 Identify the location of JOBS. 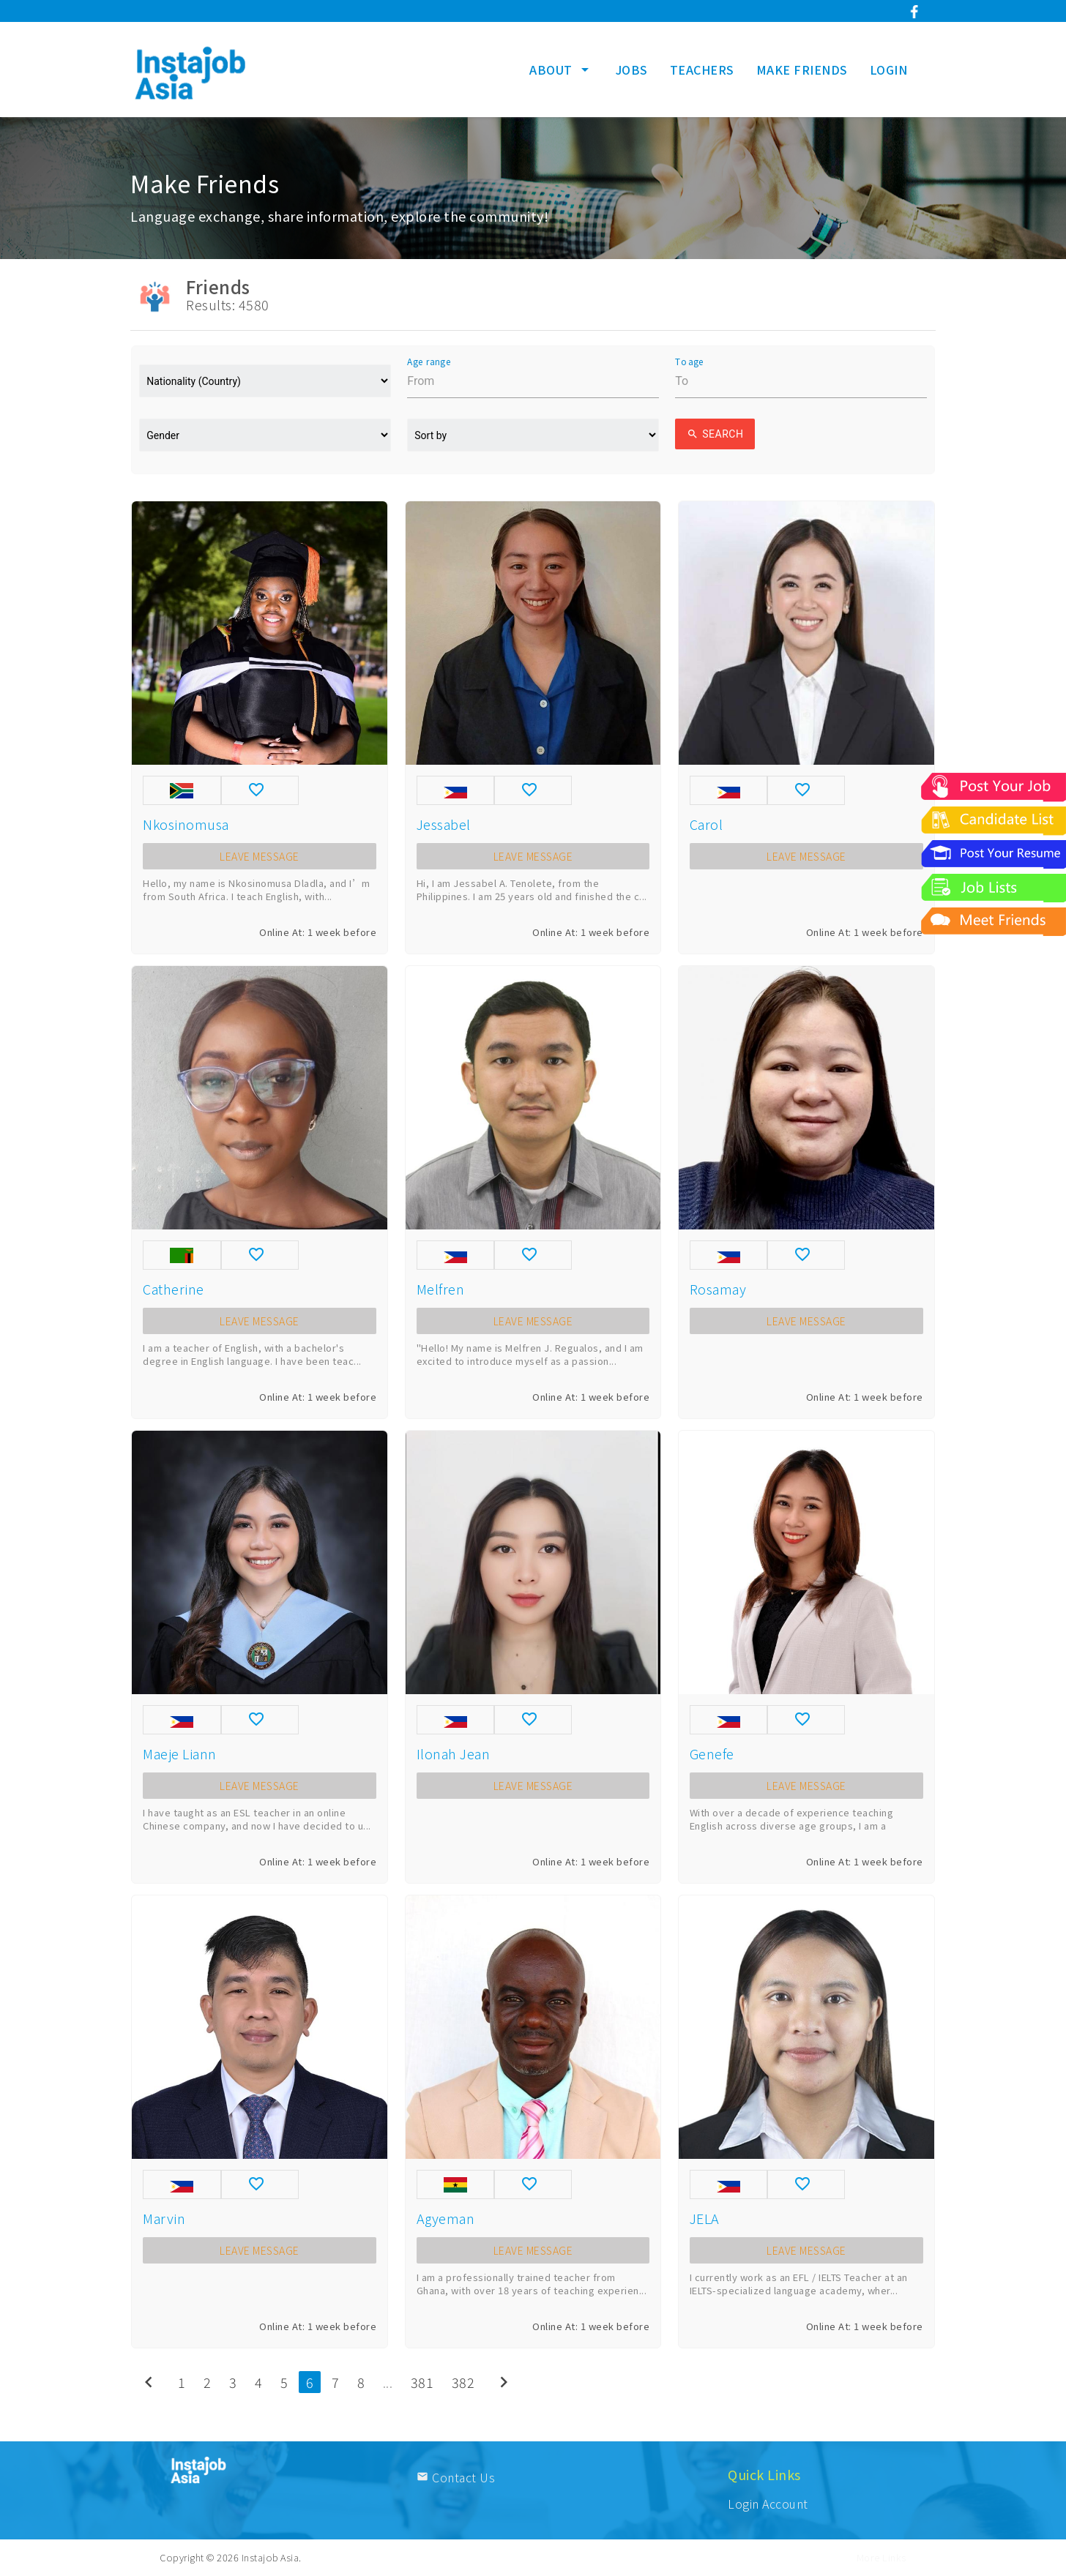
(632, 69).